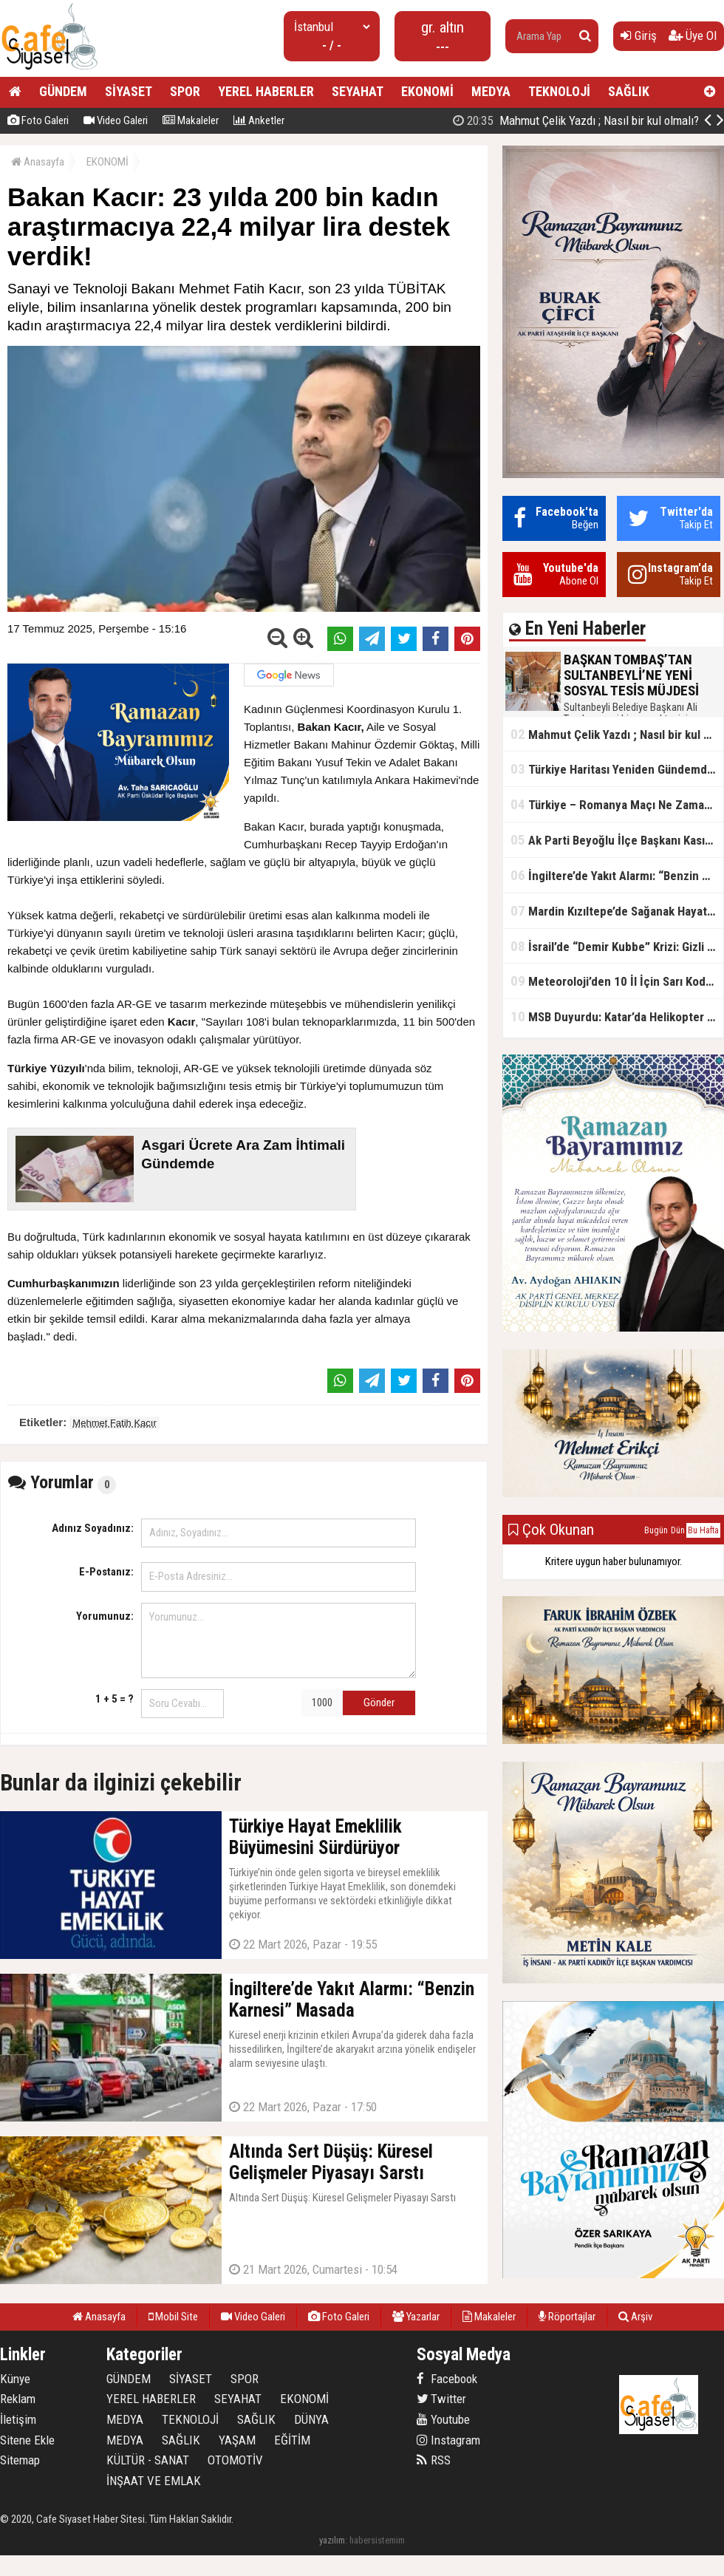  I want to click on Arşiv, so click(635, 2316).